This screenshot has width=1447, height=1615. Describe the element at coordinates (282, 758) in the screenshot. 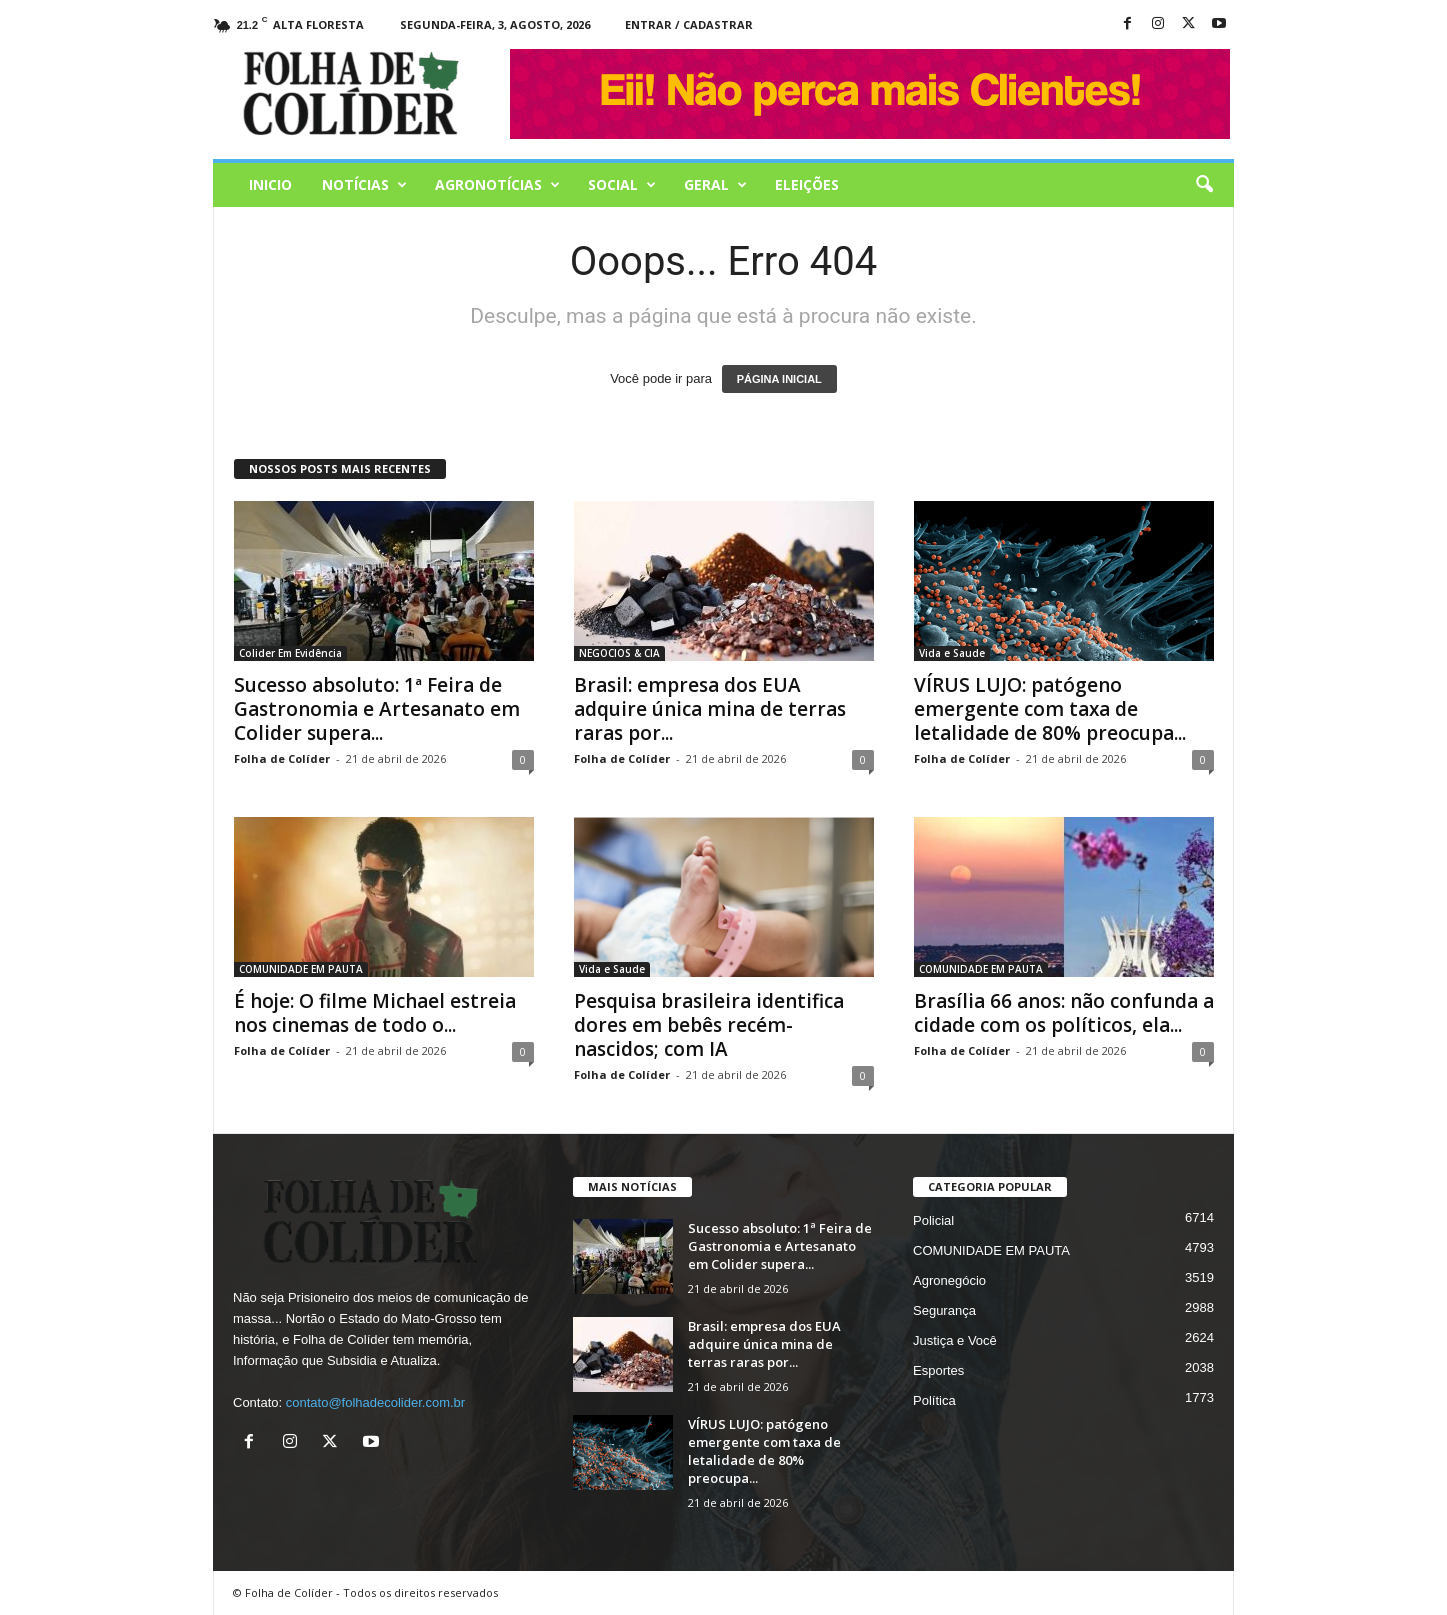

I see `Folha de Colíder` at that location.